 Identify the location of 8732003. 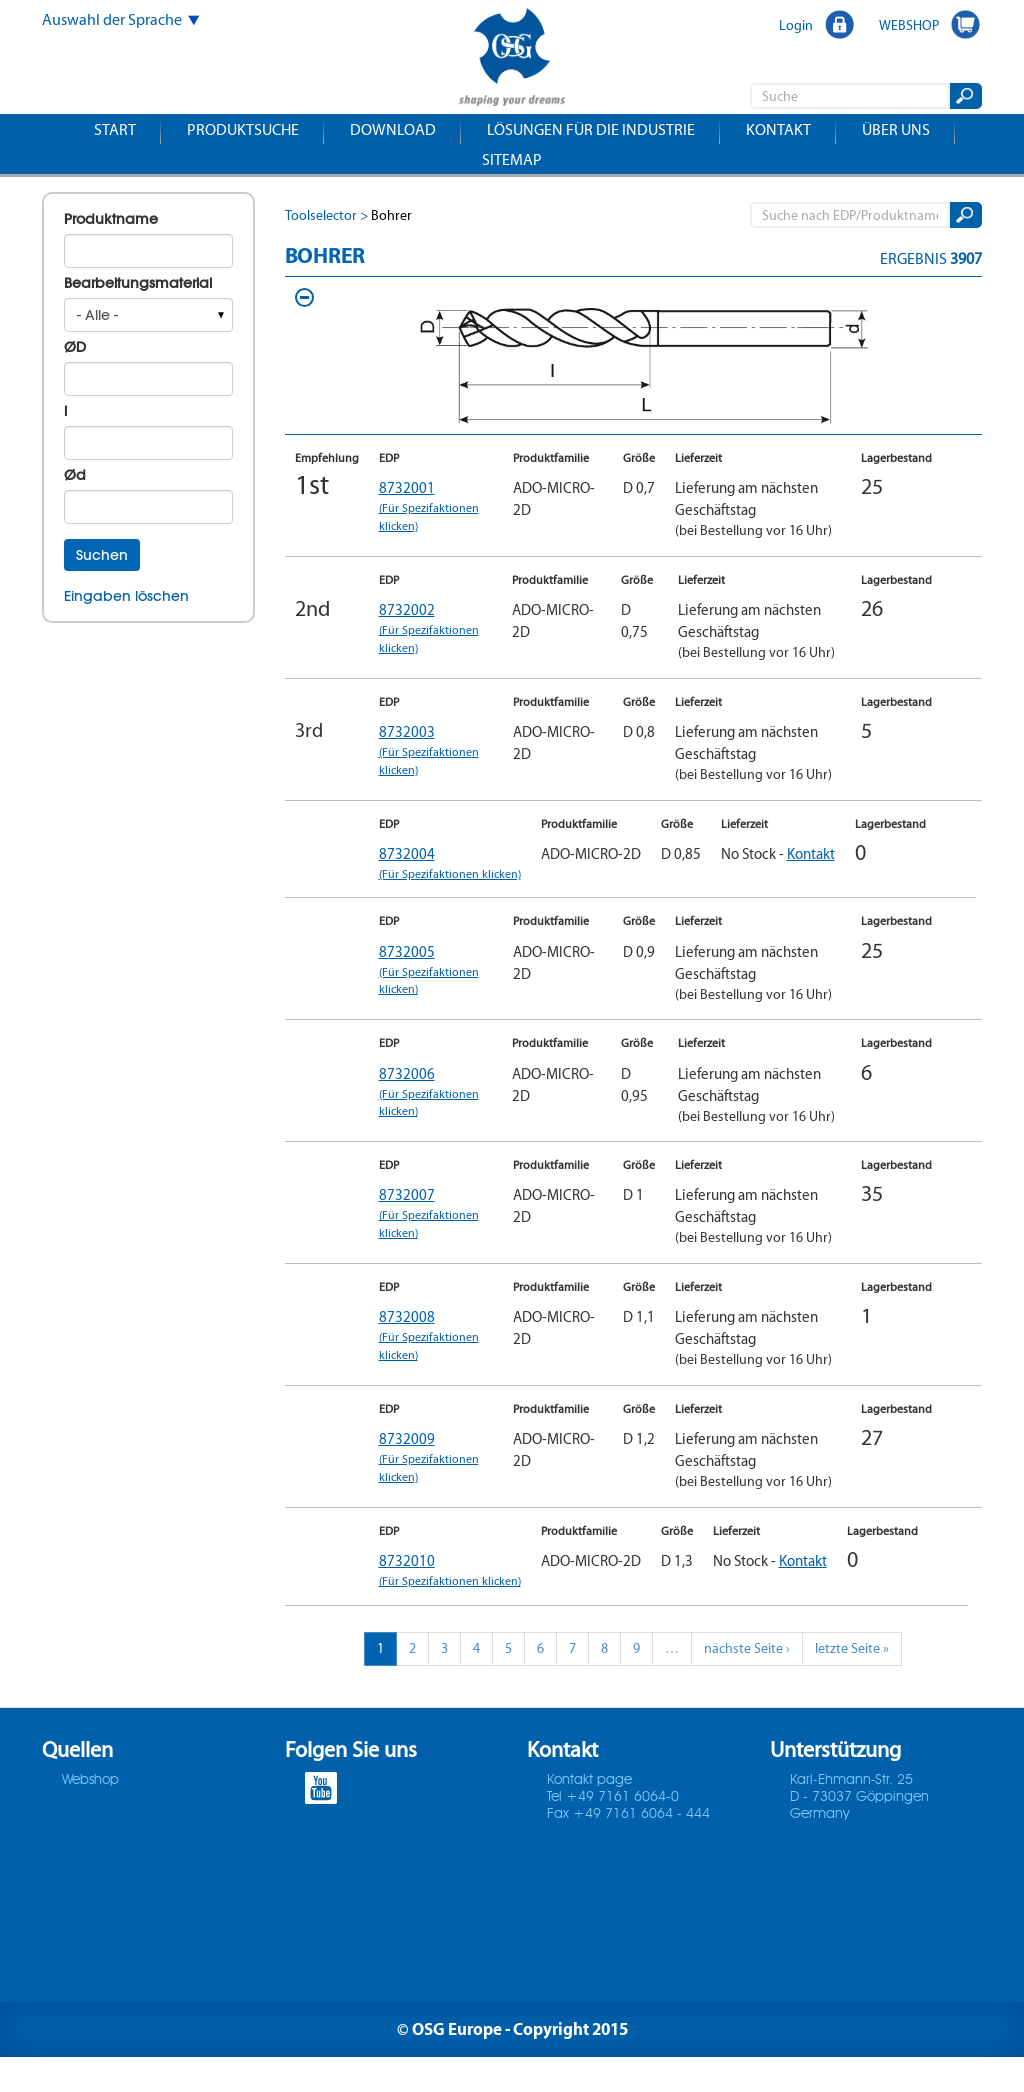
(436, 750).